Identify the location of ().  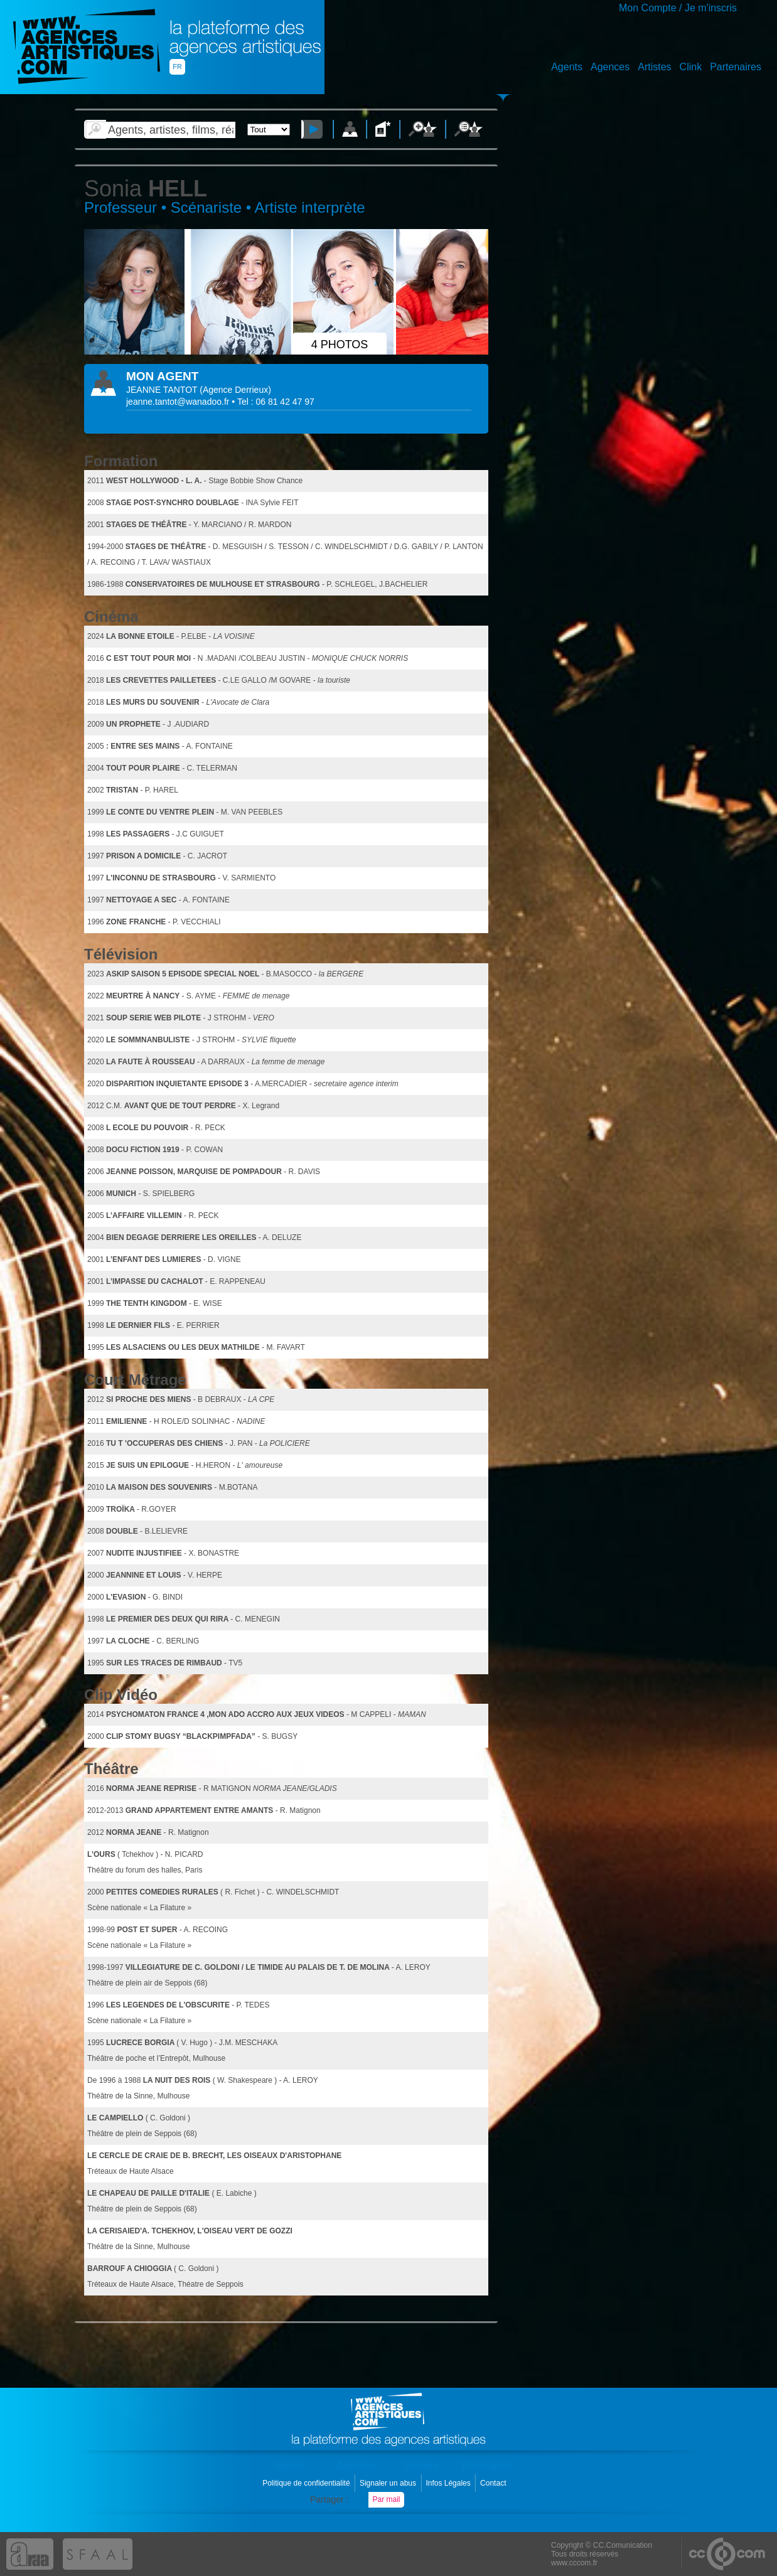
(235, 390).